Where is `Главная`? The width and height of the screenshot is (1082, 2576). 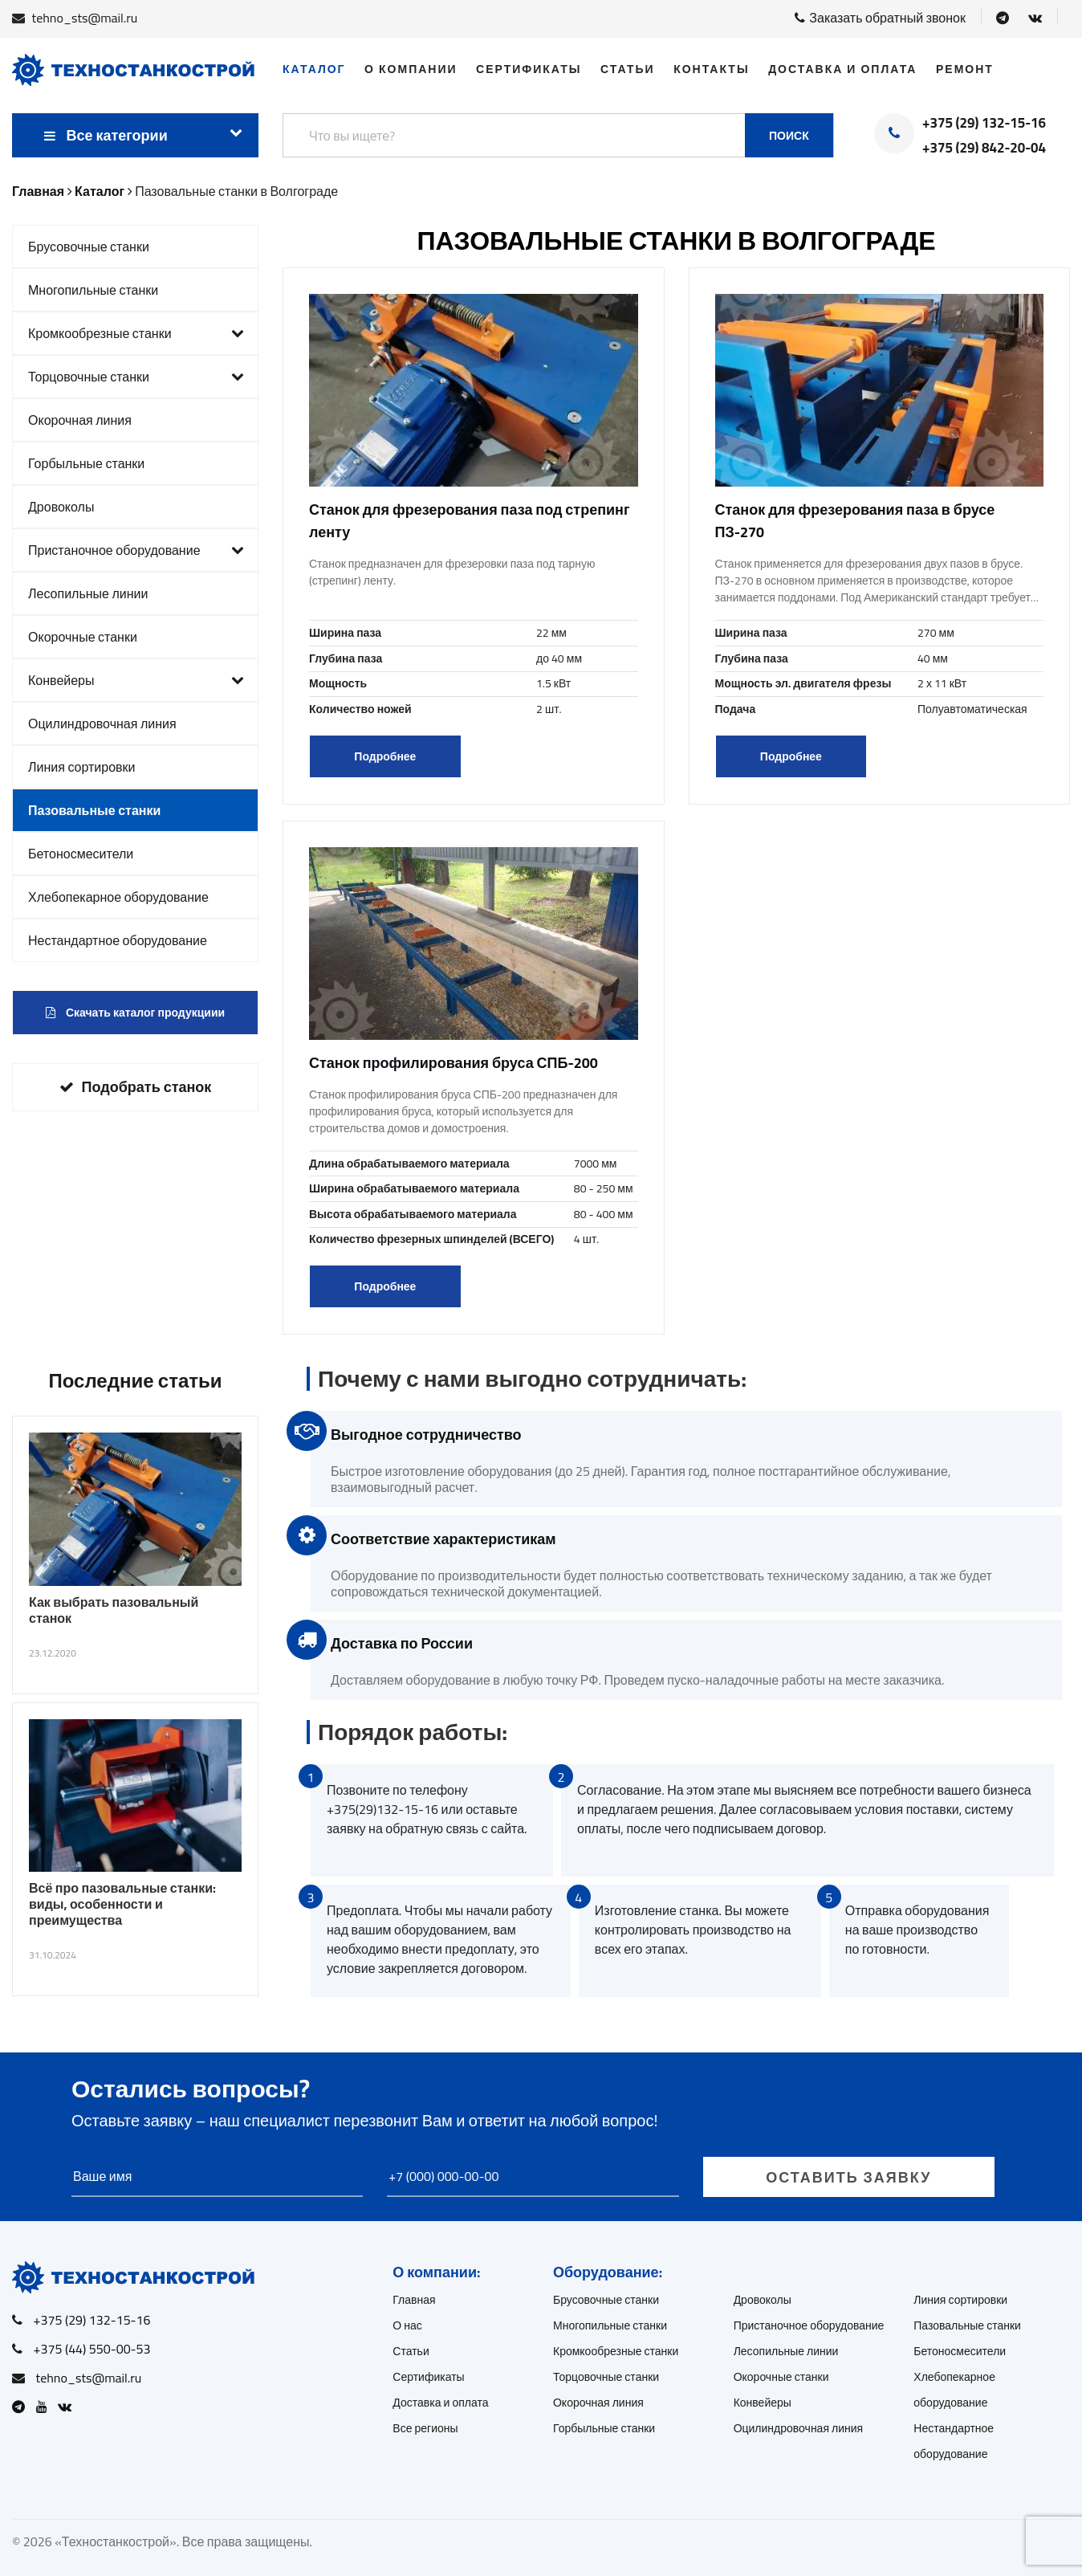
Главная is located at coordinates (414, 2299).